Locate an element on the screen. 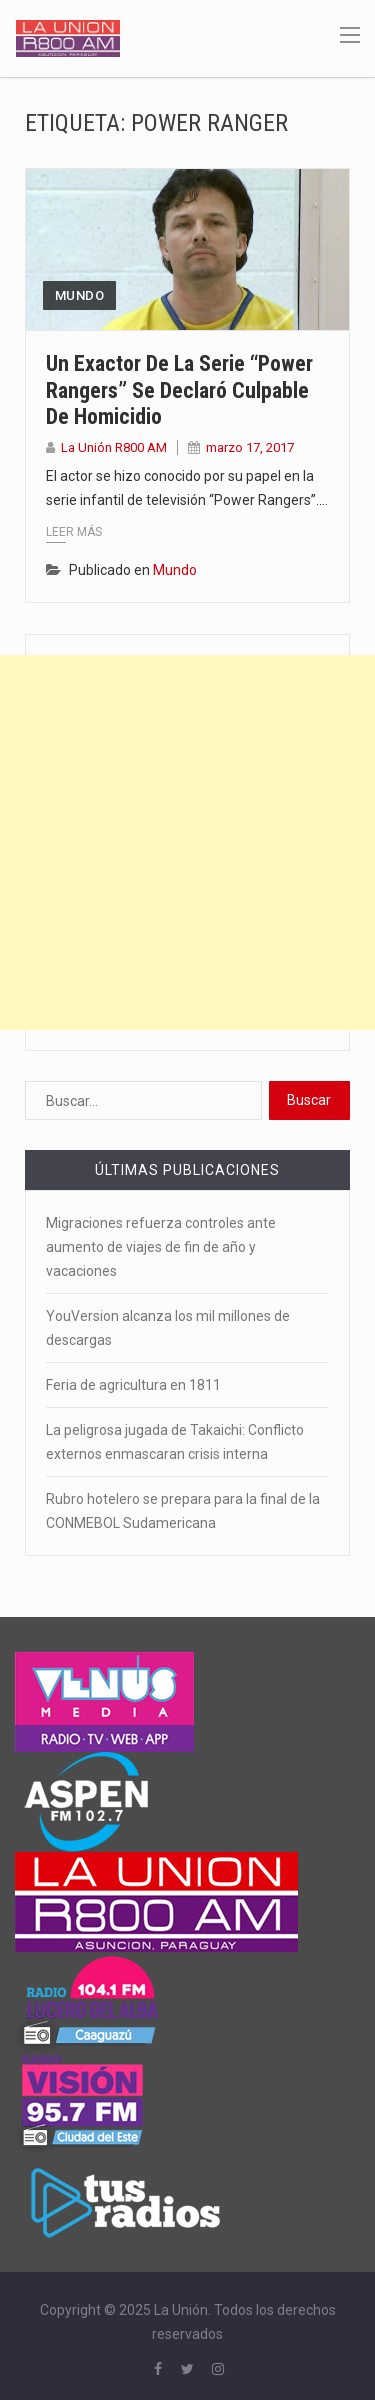 The height and width of the screenshot is (2400, 375). La Unión R800 AM is located at coordinates (114, 447).